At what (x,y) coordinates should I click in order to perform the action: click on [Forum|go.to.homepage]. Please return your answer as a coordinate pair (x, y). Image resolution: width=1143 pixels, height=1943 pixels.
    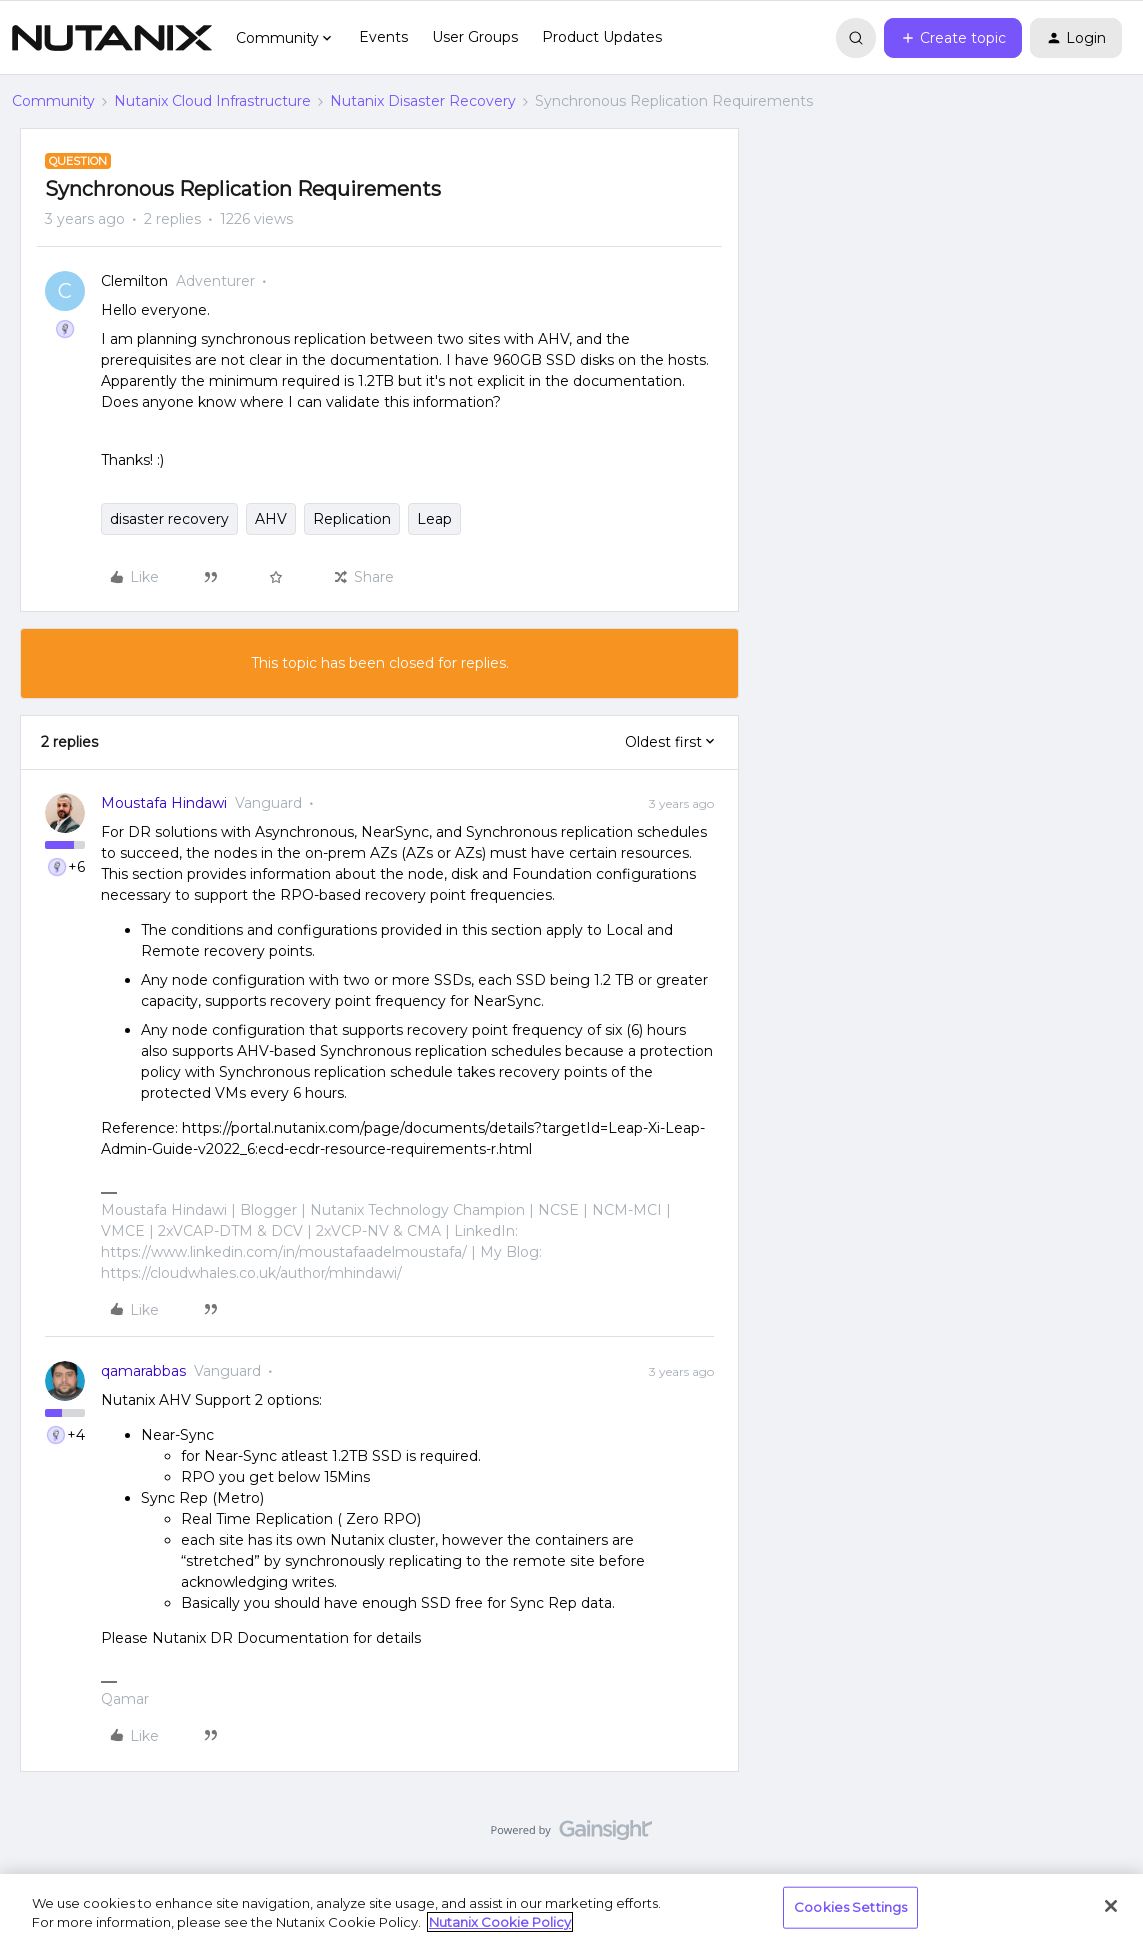
    Looking at the image, I should click on (112, 38).